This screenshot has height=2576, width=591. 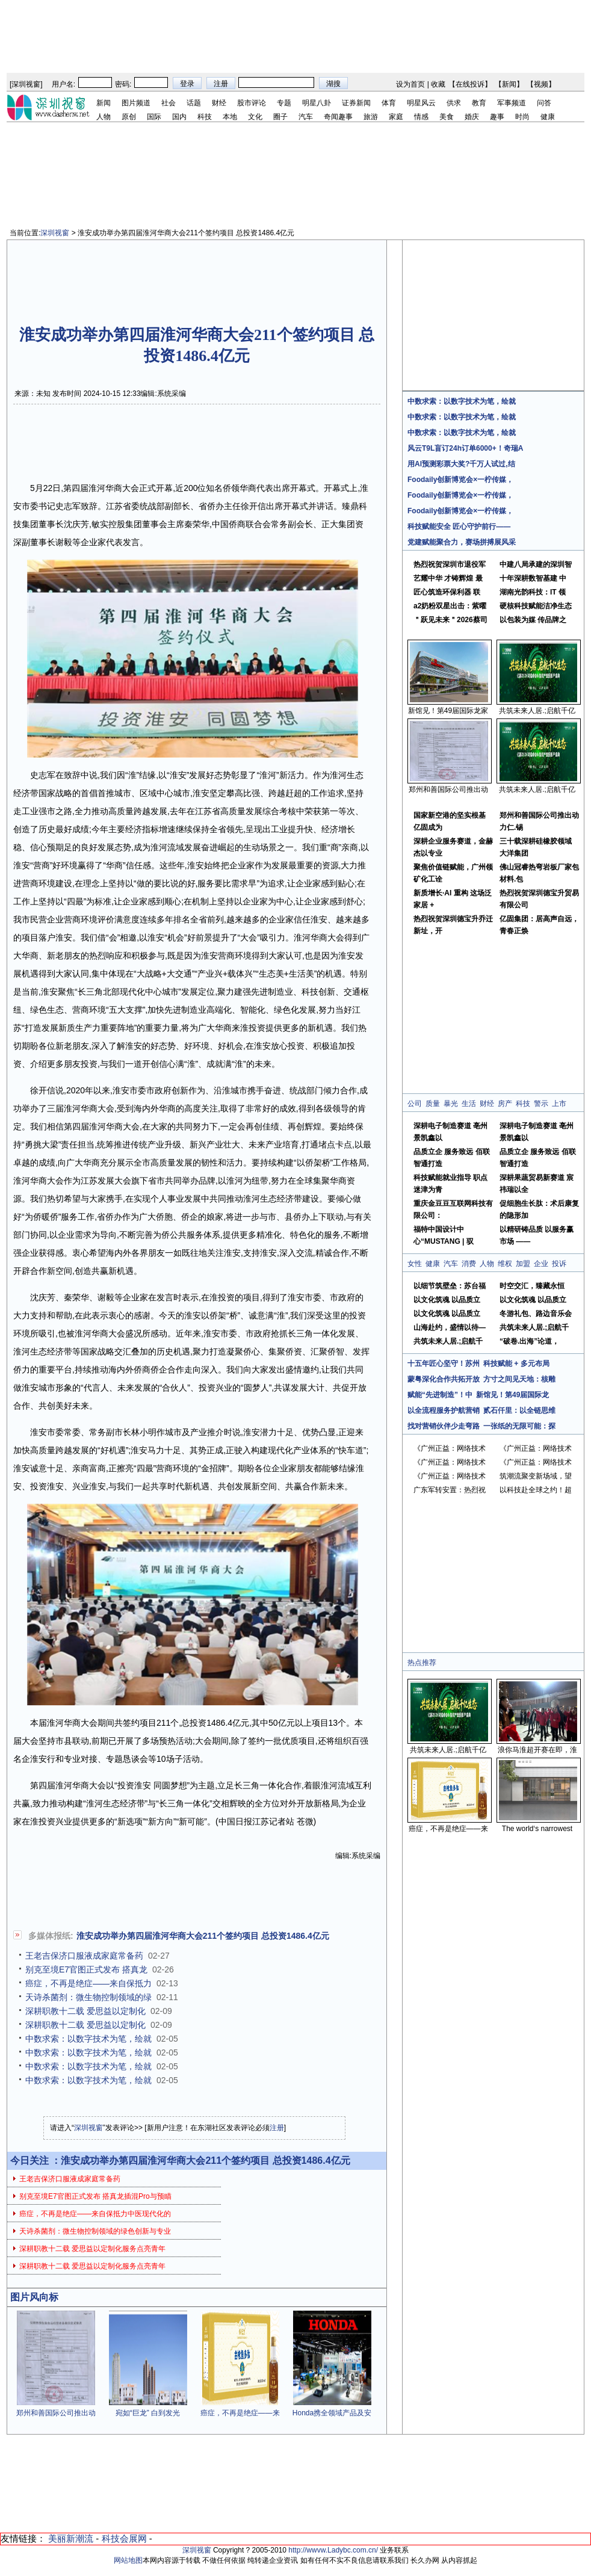 I want to click on 维权, so click(x=505, y=1263).